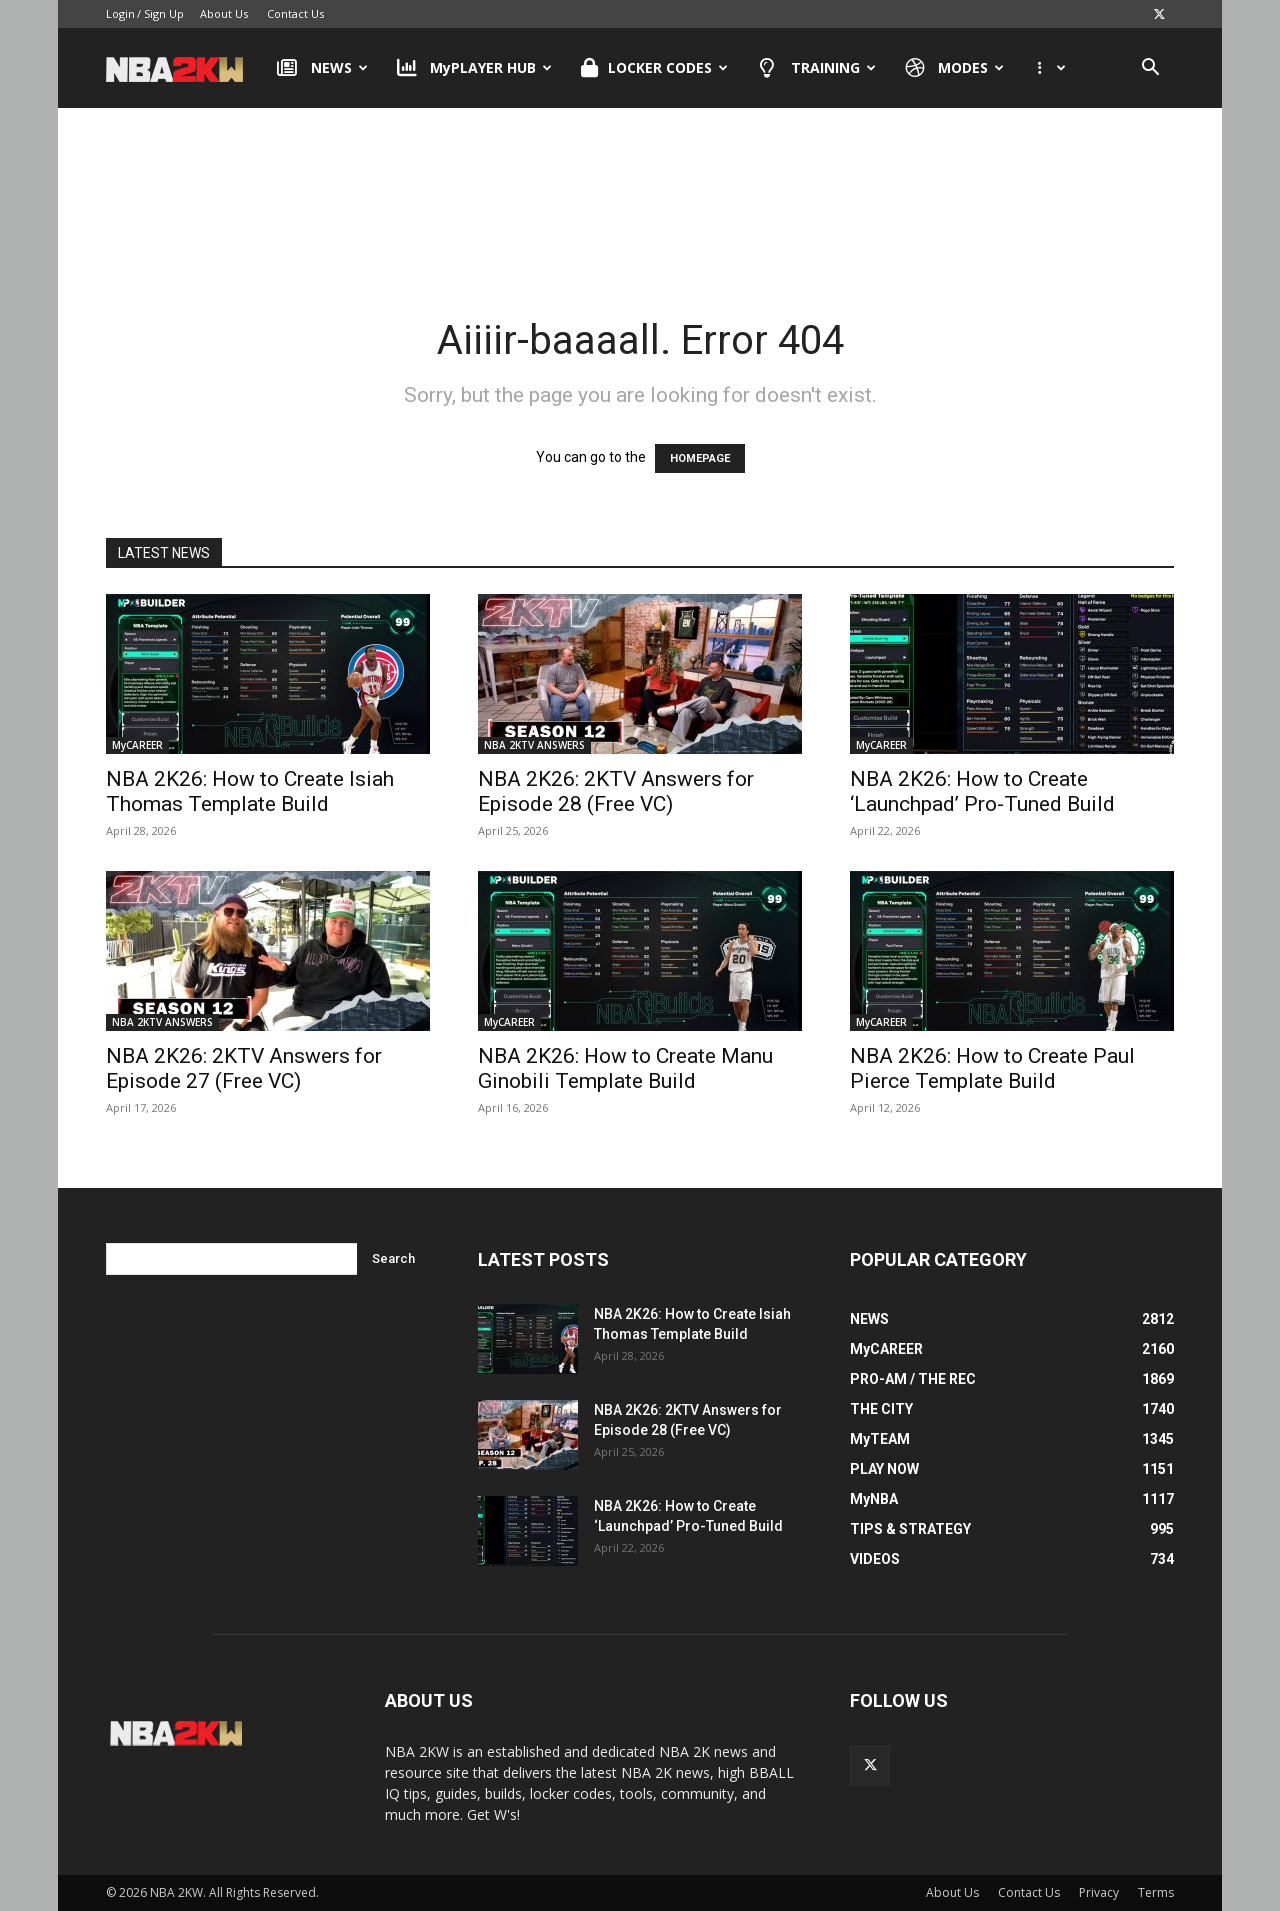  I want to click on MyCAREER, so click(137, 745).